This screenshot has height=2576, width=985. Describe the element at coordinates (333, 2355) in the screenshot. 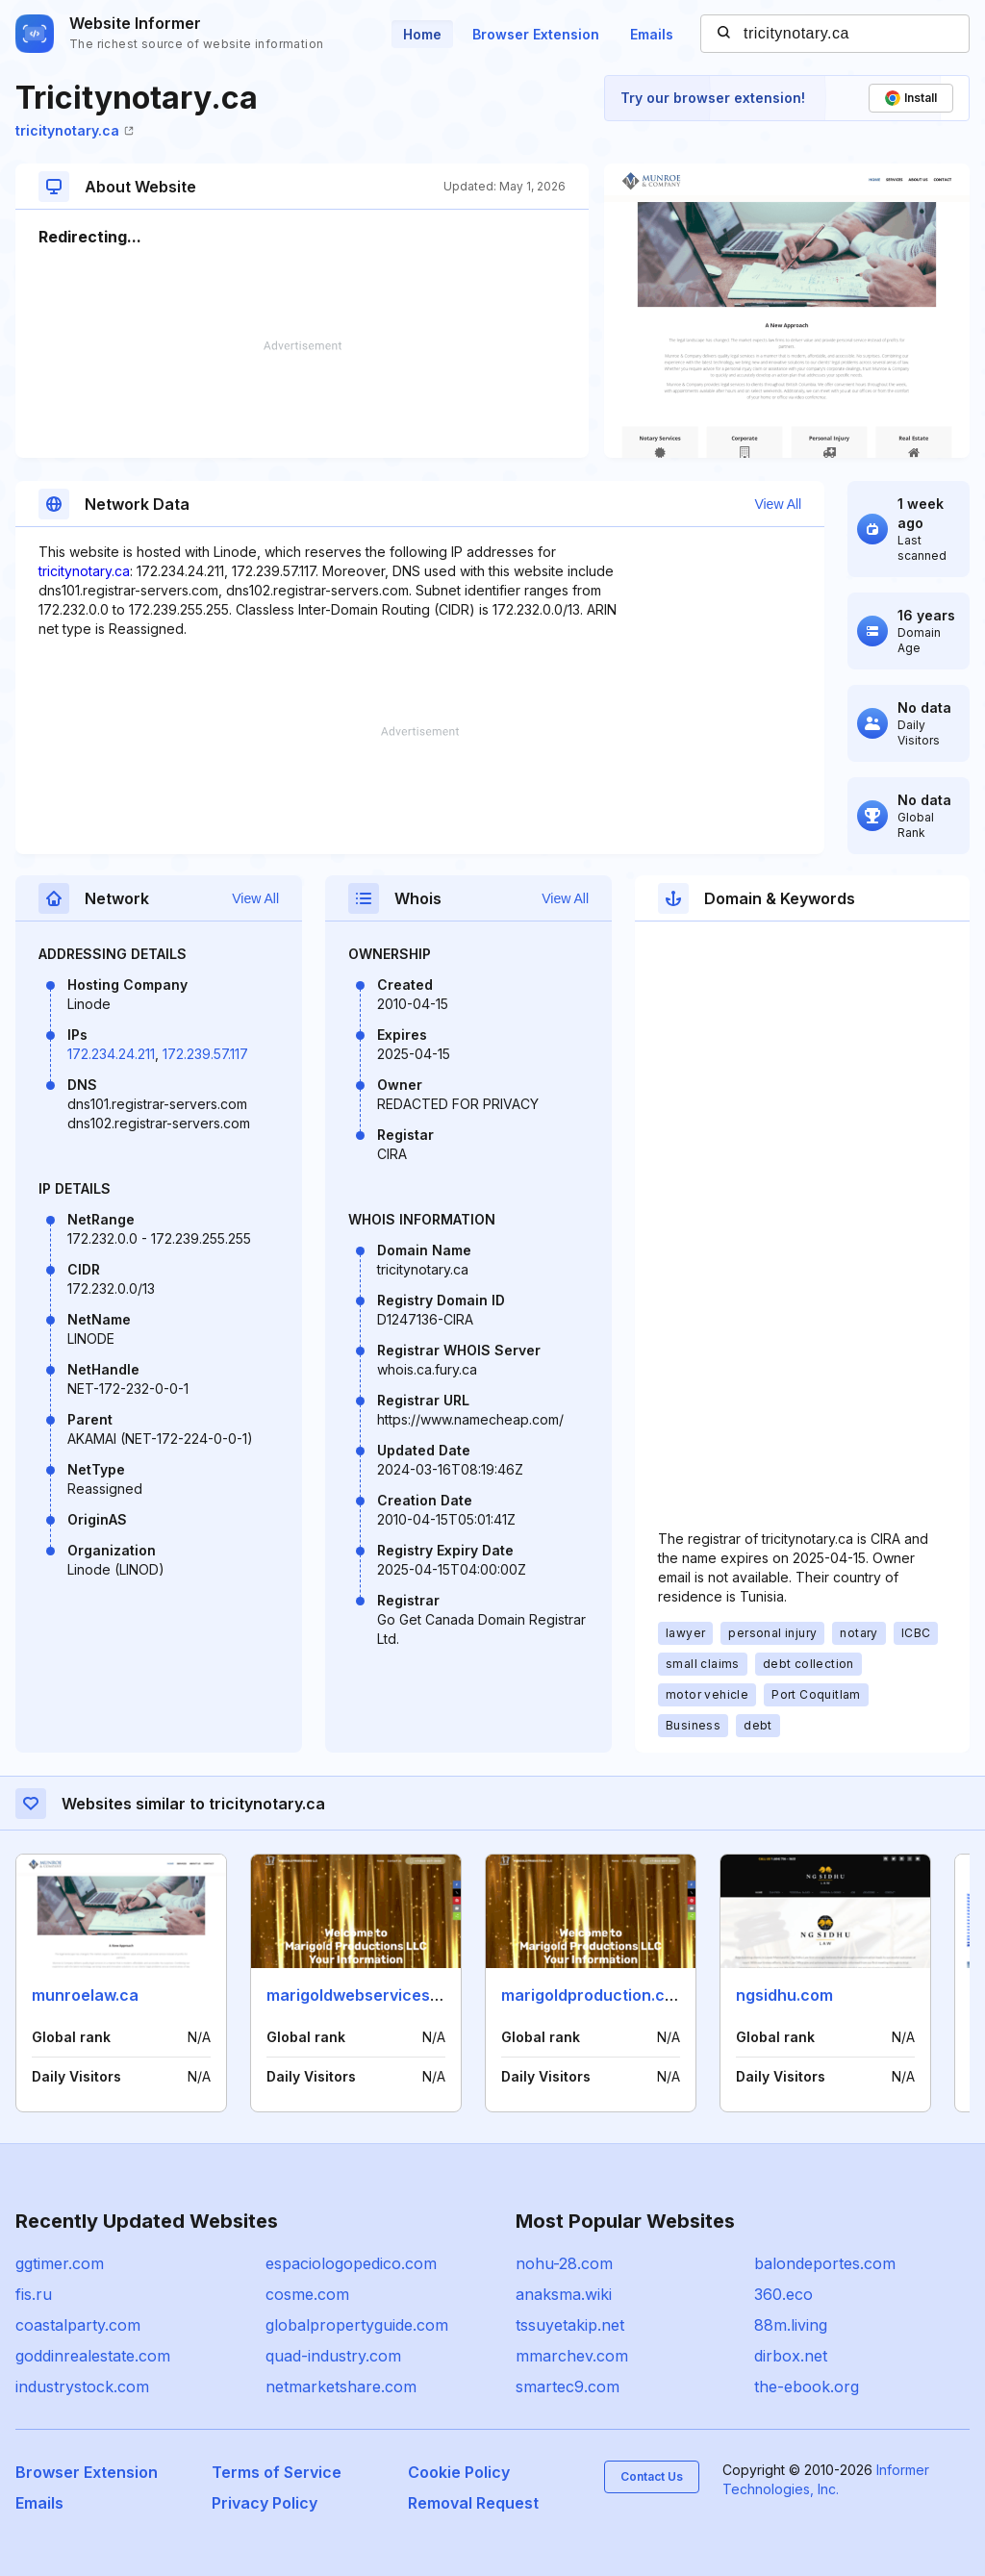

I see `quad-industry.com` at that location.